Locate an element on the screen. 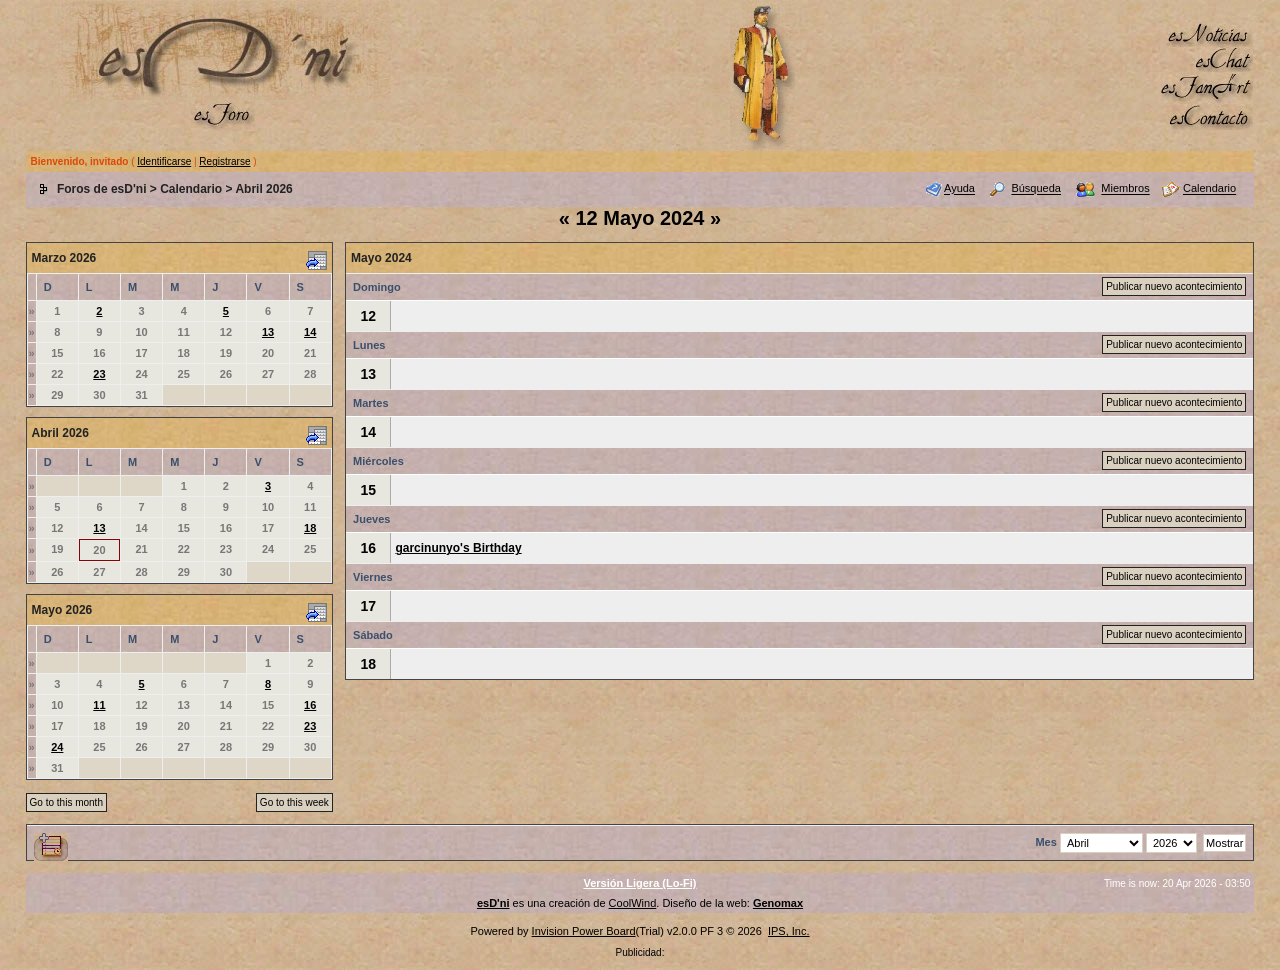  13 is located at coordinates (268, 332).